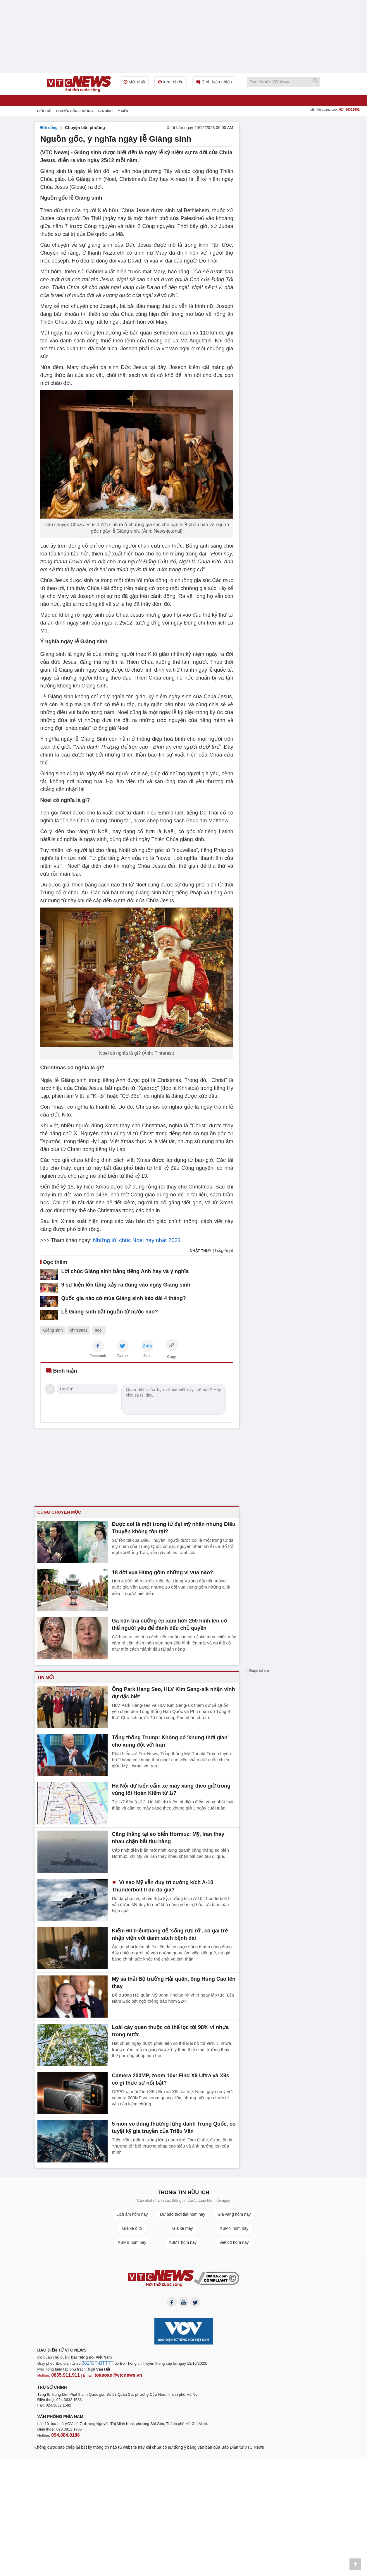 The width and height of the screenshot is (367, 2576). Describe the element at coordinates (123, 111) in the screenshot. I see `Ý kiến` at that location.